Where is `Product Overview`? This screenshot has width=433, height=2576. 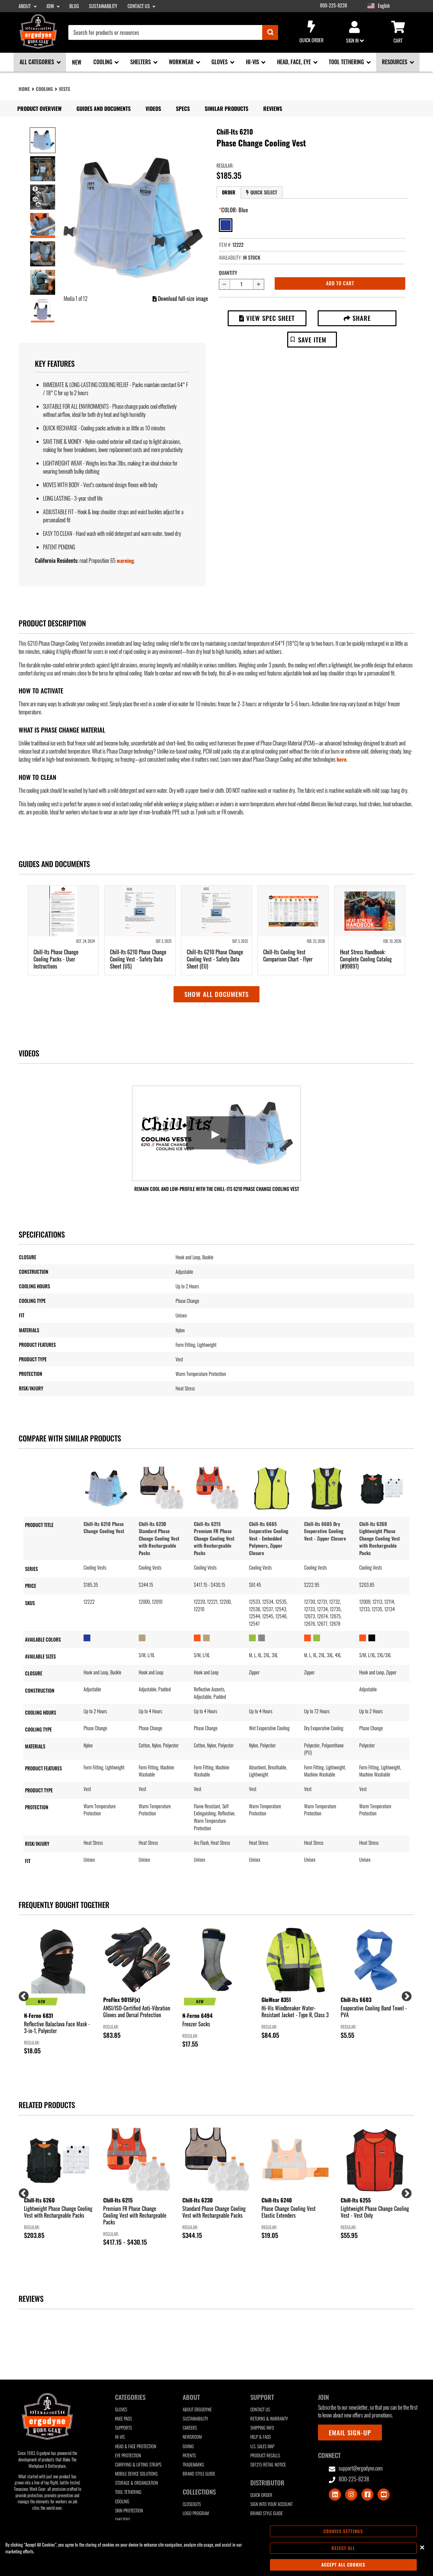
Product Overview is located at coordinates (39, 108).